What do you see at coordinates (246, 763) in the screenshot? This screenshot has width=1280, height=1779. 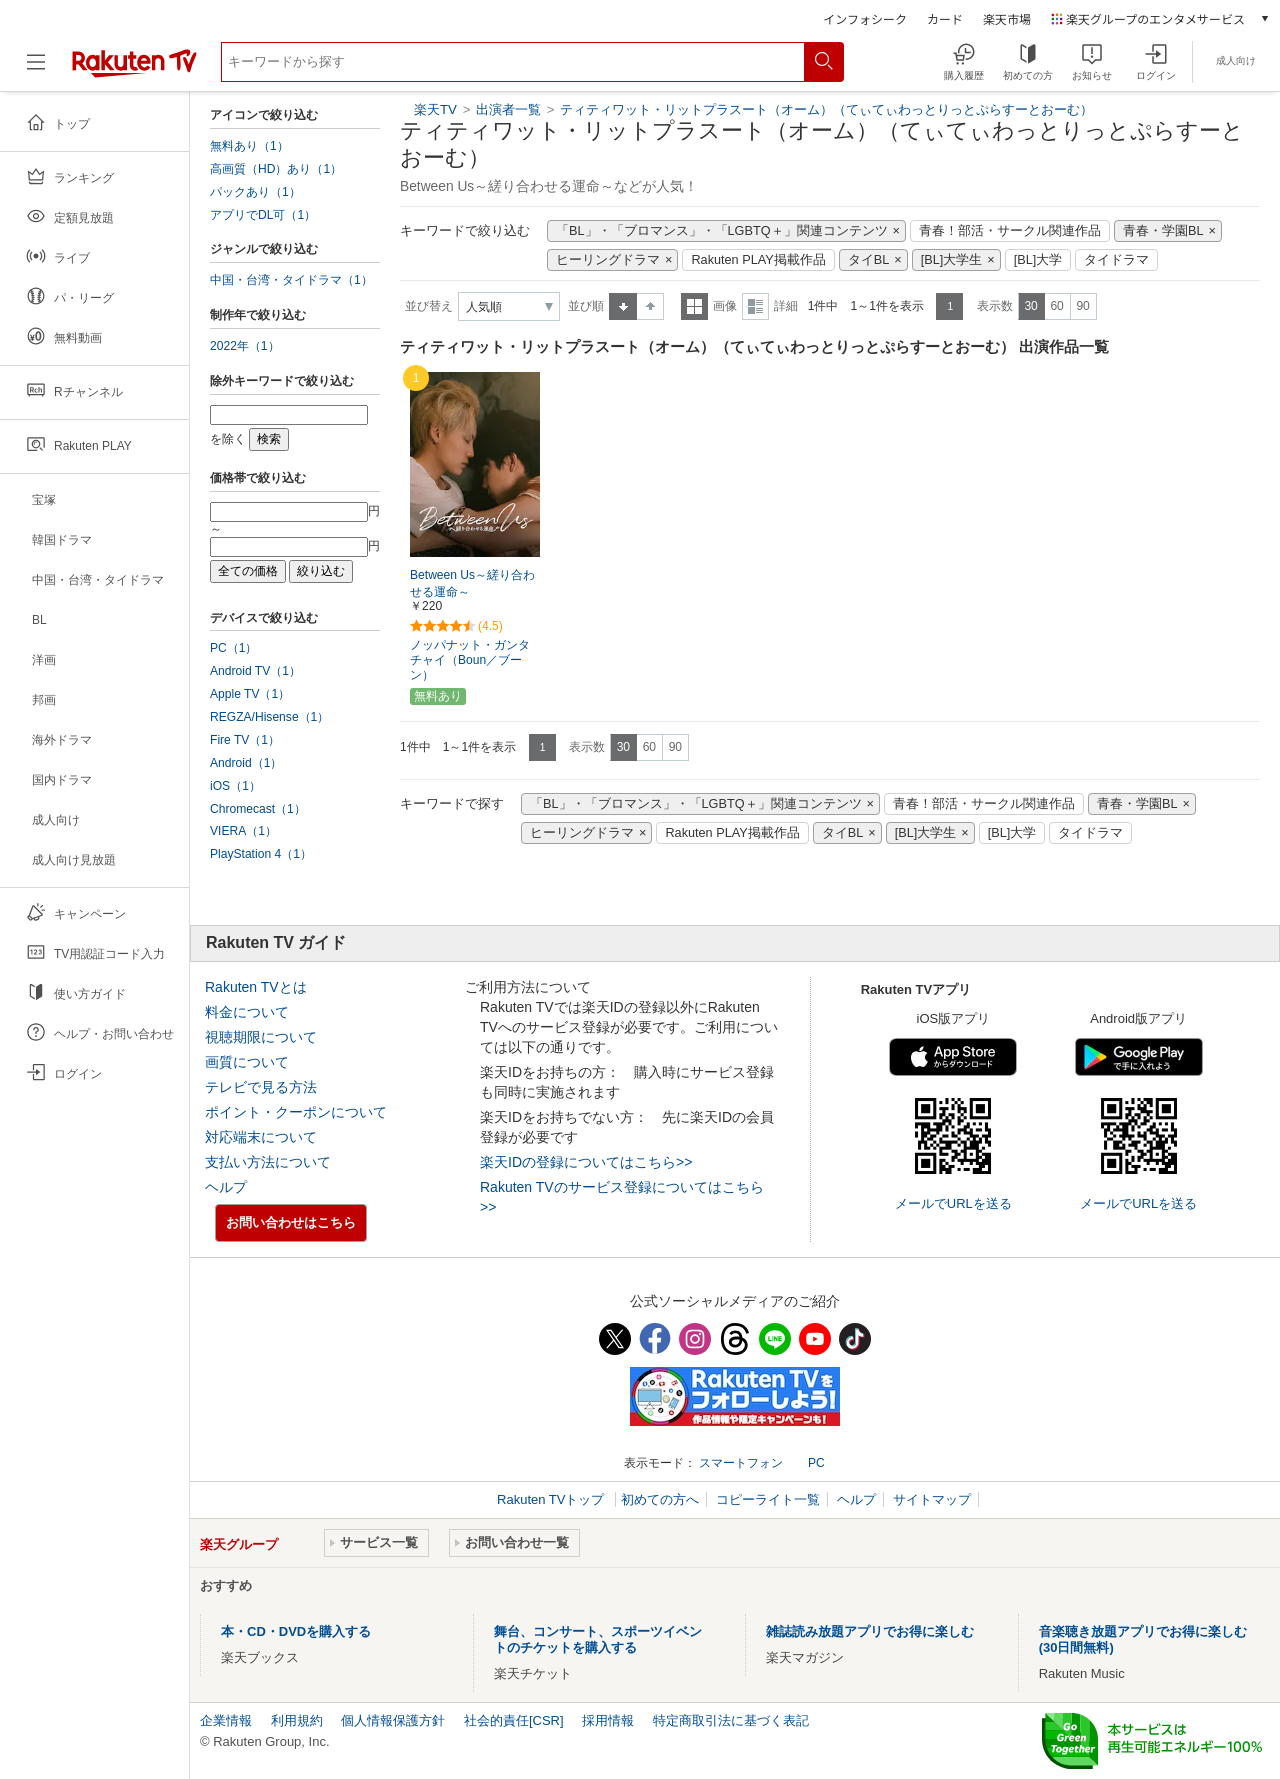 I see `Android（1）` at bounding box center [246, 763].